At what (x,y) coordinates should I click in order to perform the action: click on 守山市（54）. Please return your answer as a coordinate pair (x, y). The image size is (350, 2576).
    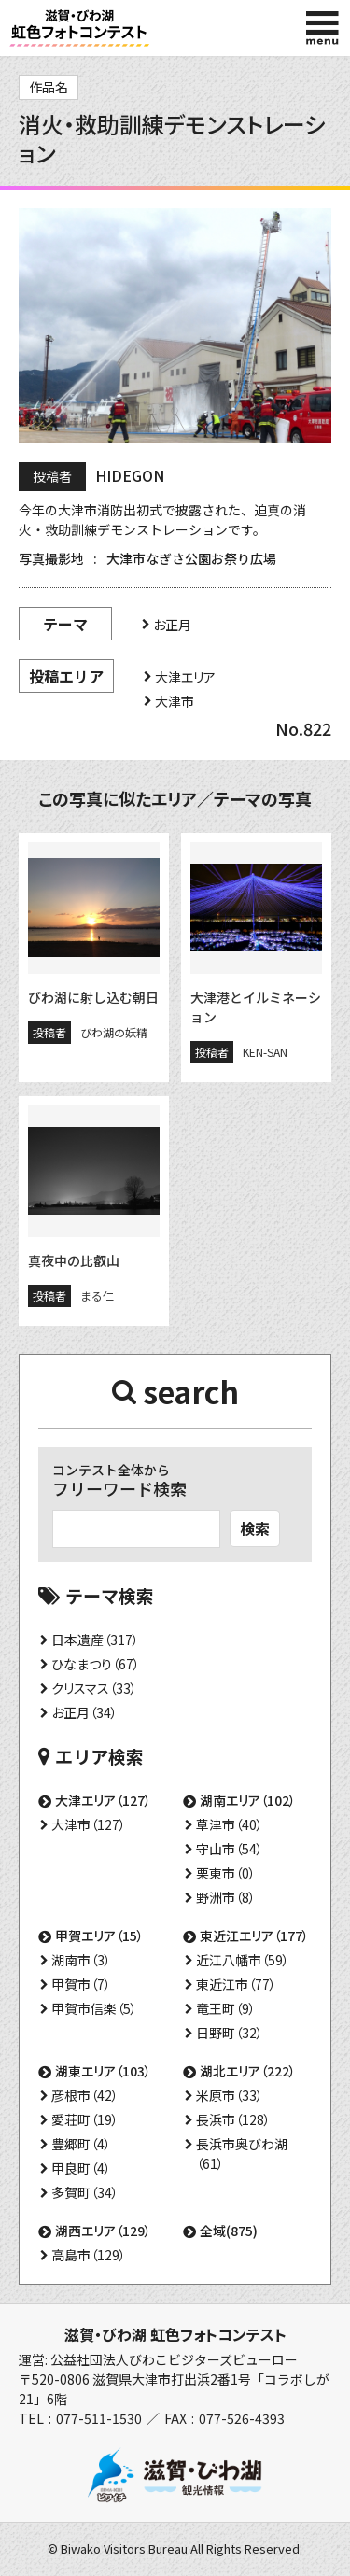
    Looking at the image, I should click on (229, 1848).